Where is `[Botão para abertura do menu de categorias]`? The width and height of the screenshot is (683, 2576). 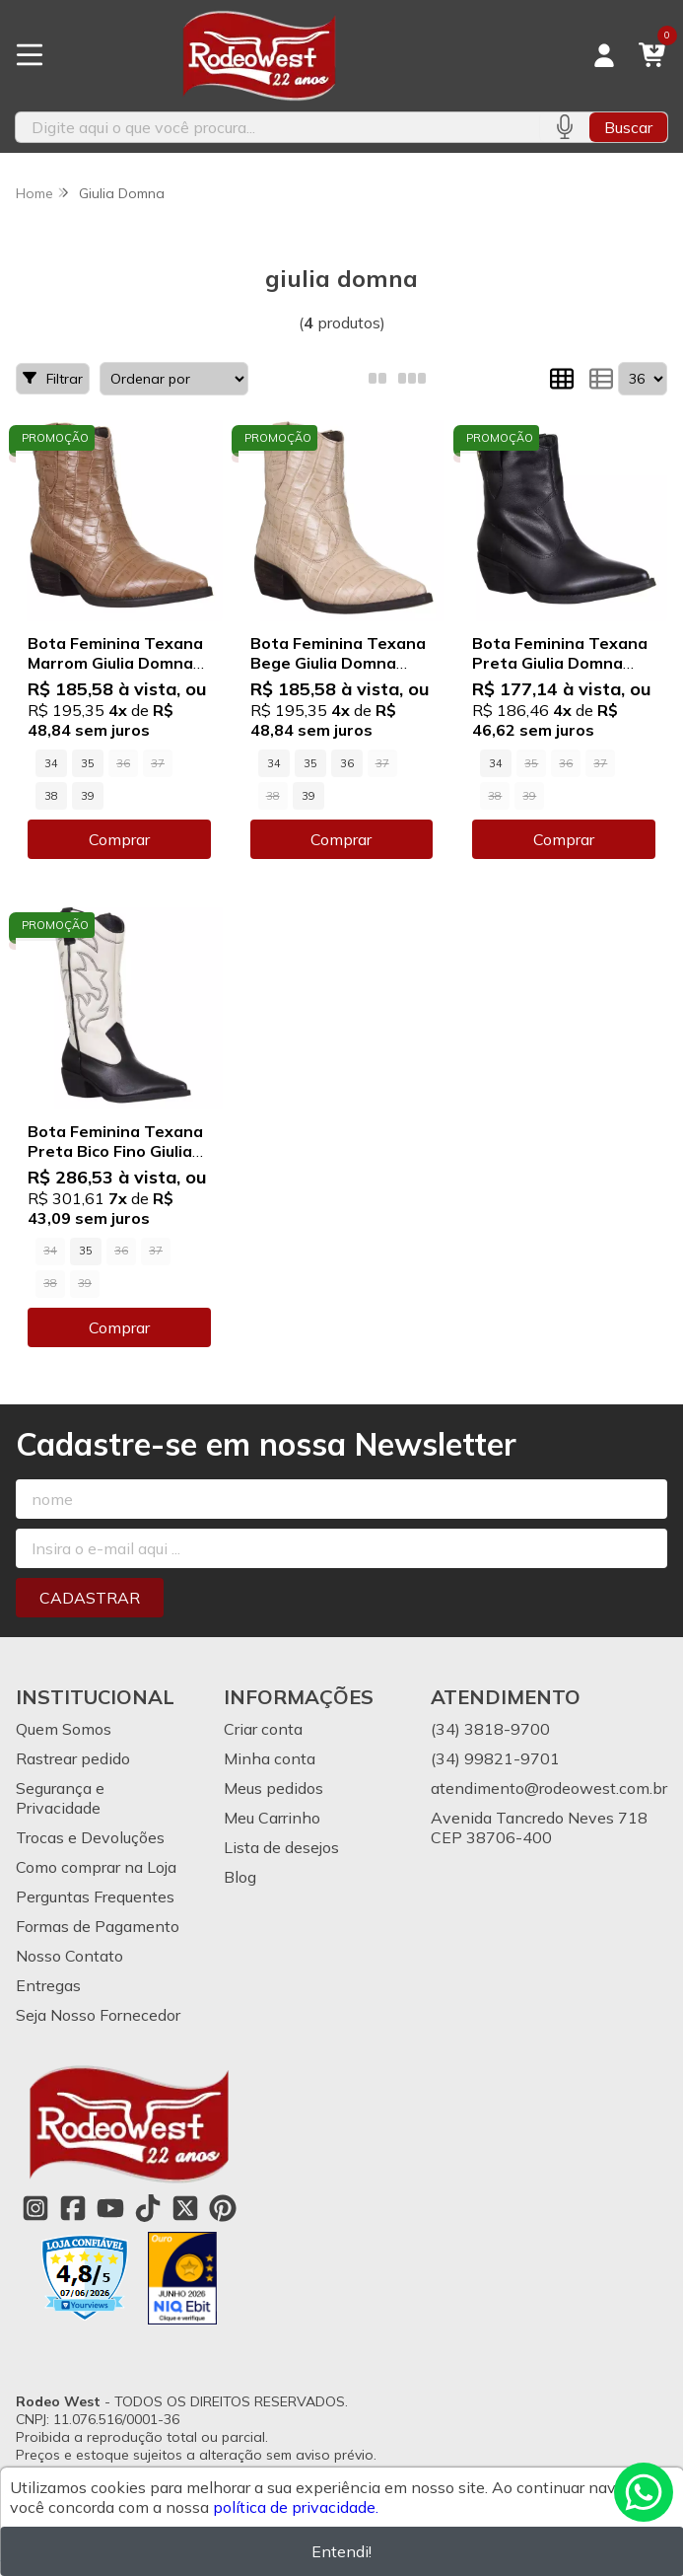 [Botão para abertura do menu de categorias] is located at coordinates (29, 55).